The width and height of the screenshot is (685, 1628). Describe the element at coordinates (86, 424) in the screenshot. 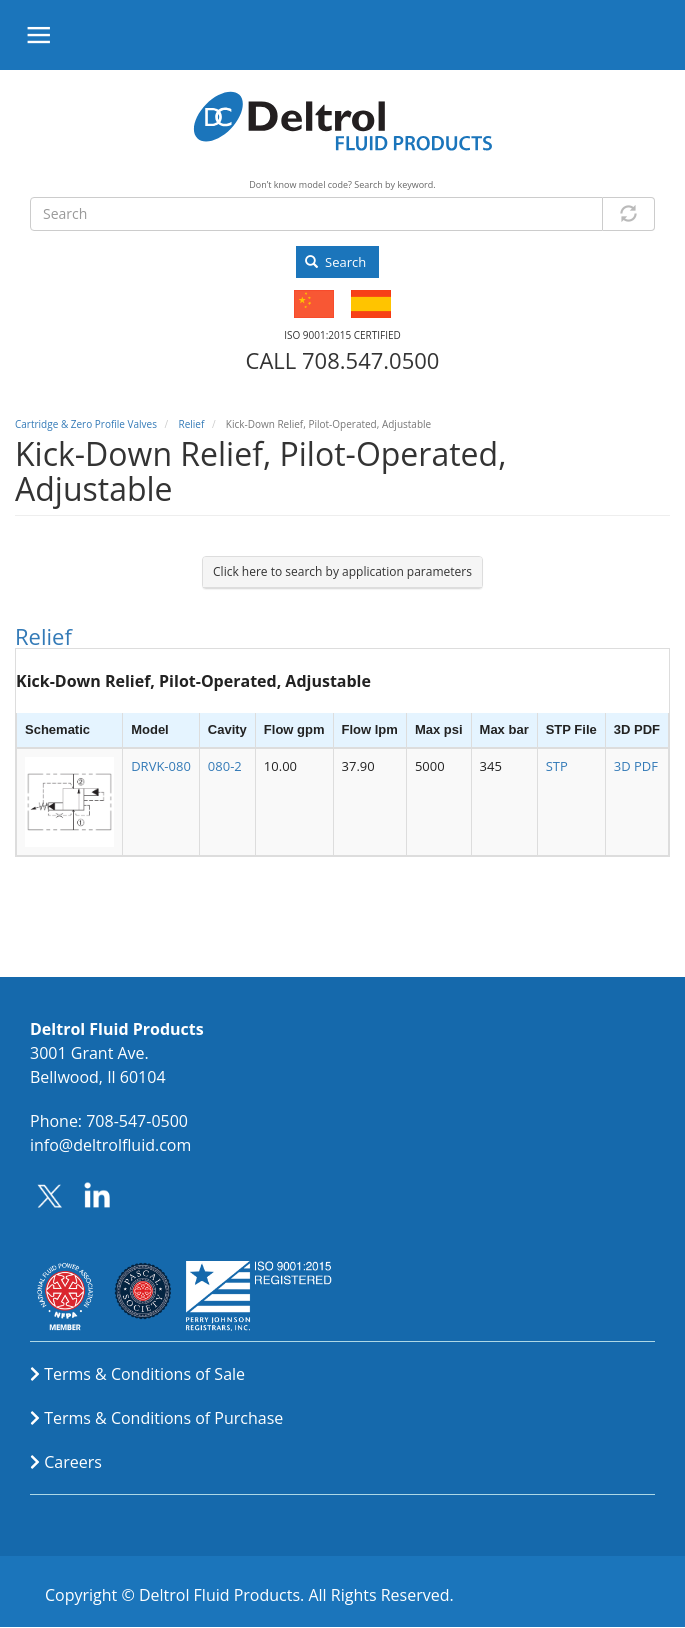

I see `Cartridge & Zero Profile Valves` at that location.